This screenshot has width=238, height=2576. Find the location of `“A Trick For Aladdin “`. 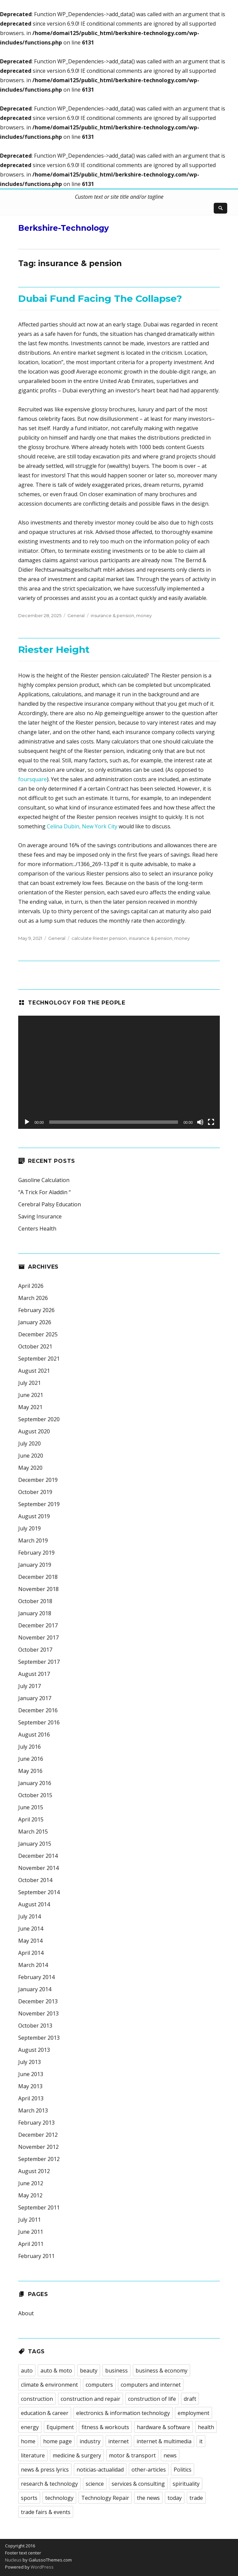

“A Trick For Aladdin “ is located at coordinates (44, 1192).